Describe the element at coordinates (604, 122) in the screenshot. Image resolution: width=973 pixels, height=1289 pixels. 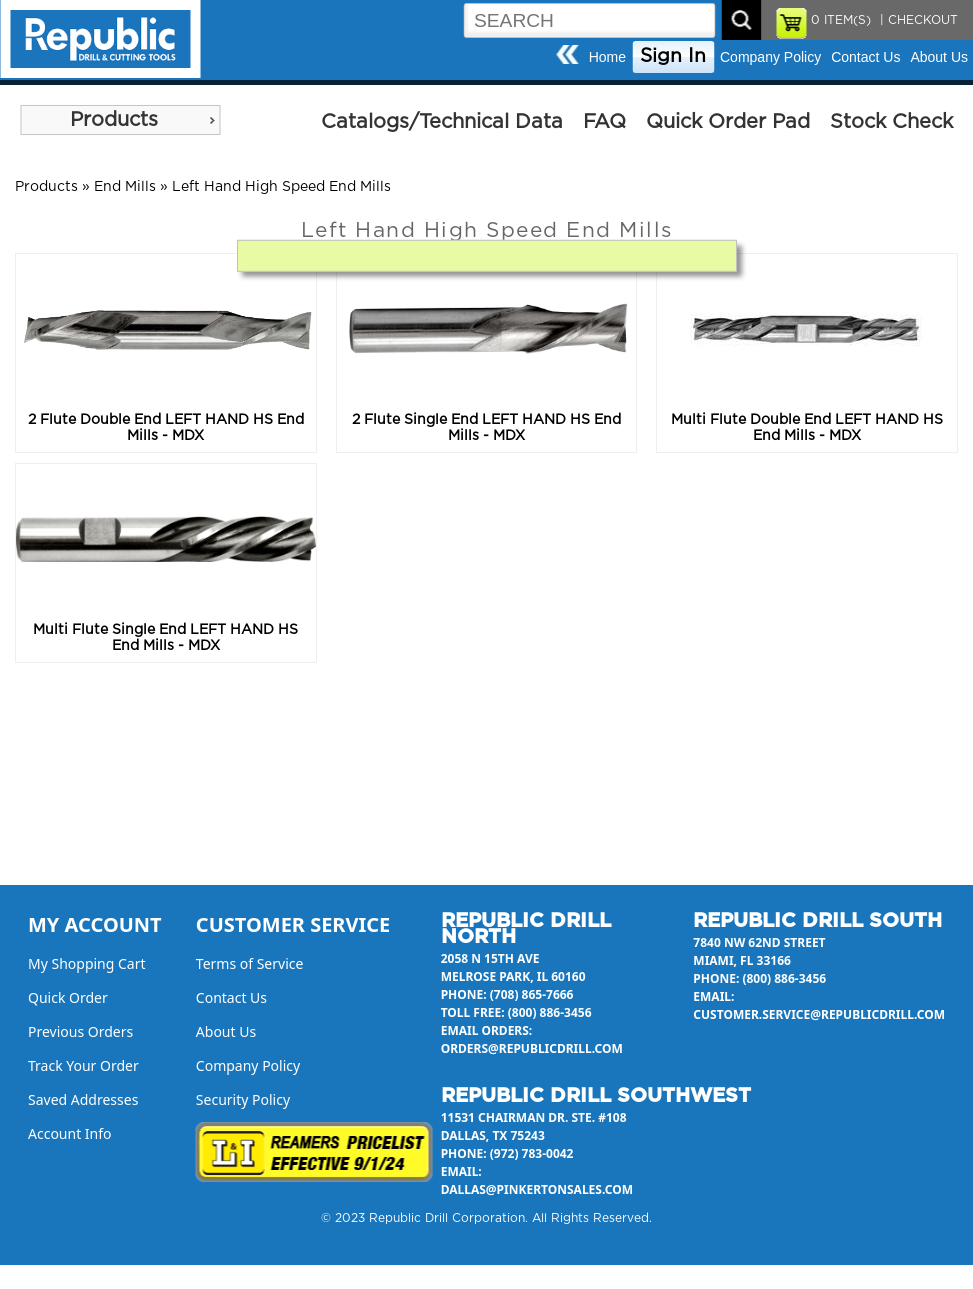
I see `FAQ` at that location.